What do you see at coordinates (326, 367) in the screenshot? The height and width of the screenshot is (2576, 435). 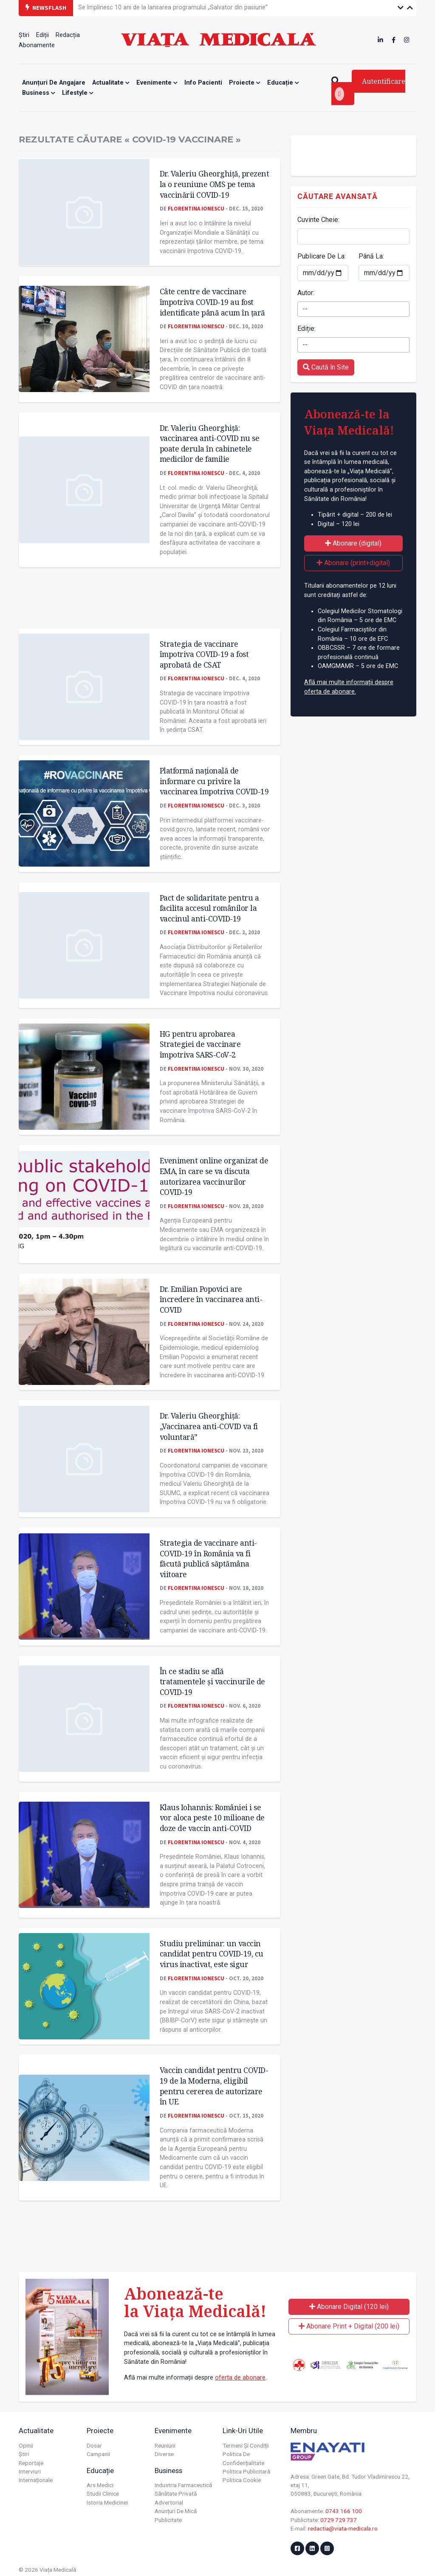 I see `Caută în Site` at bounding box center [326, 367].